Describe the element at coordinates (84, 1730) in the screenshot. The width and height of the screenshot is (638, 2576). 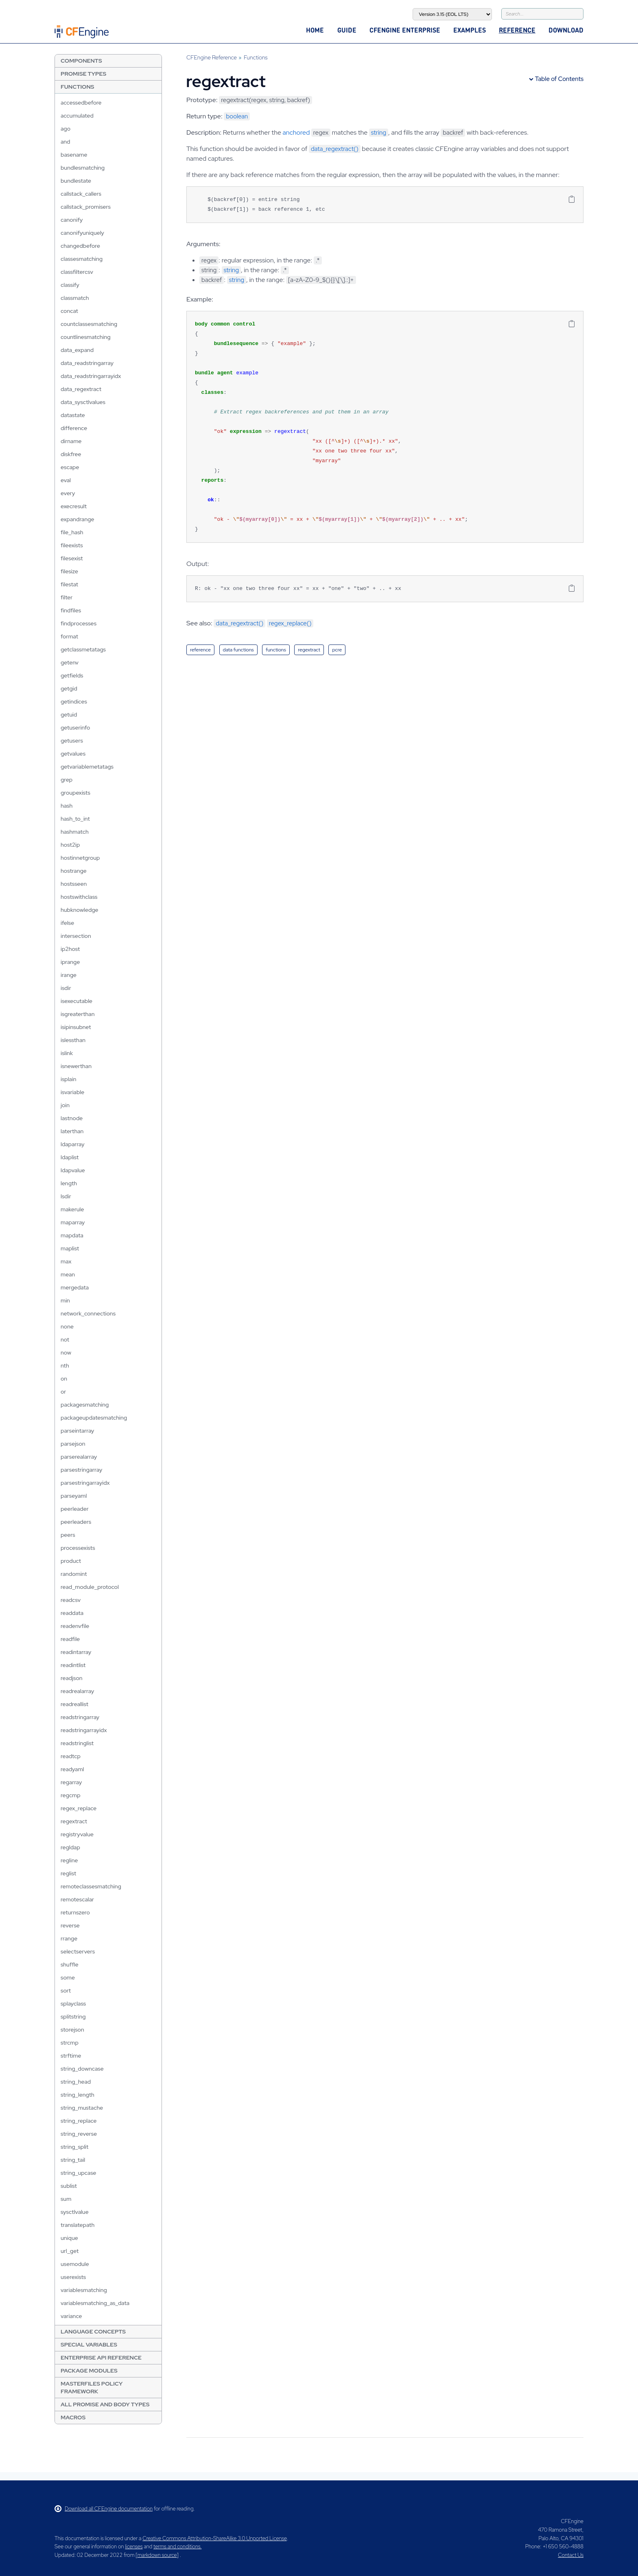
I see `readstringarrayidx` at that location.